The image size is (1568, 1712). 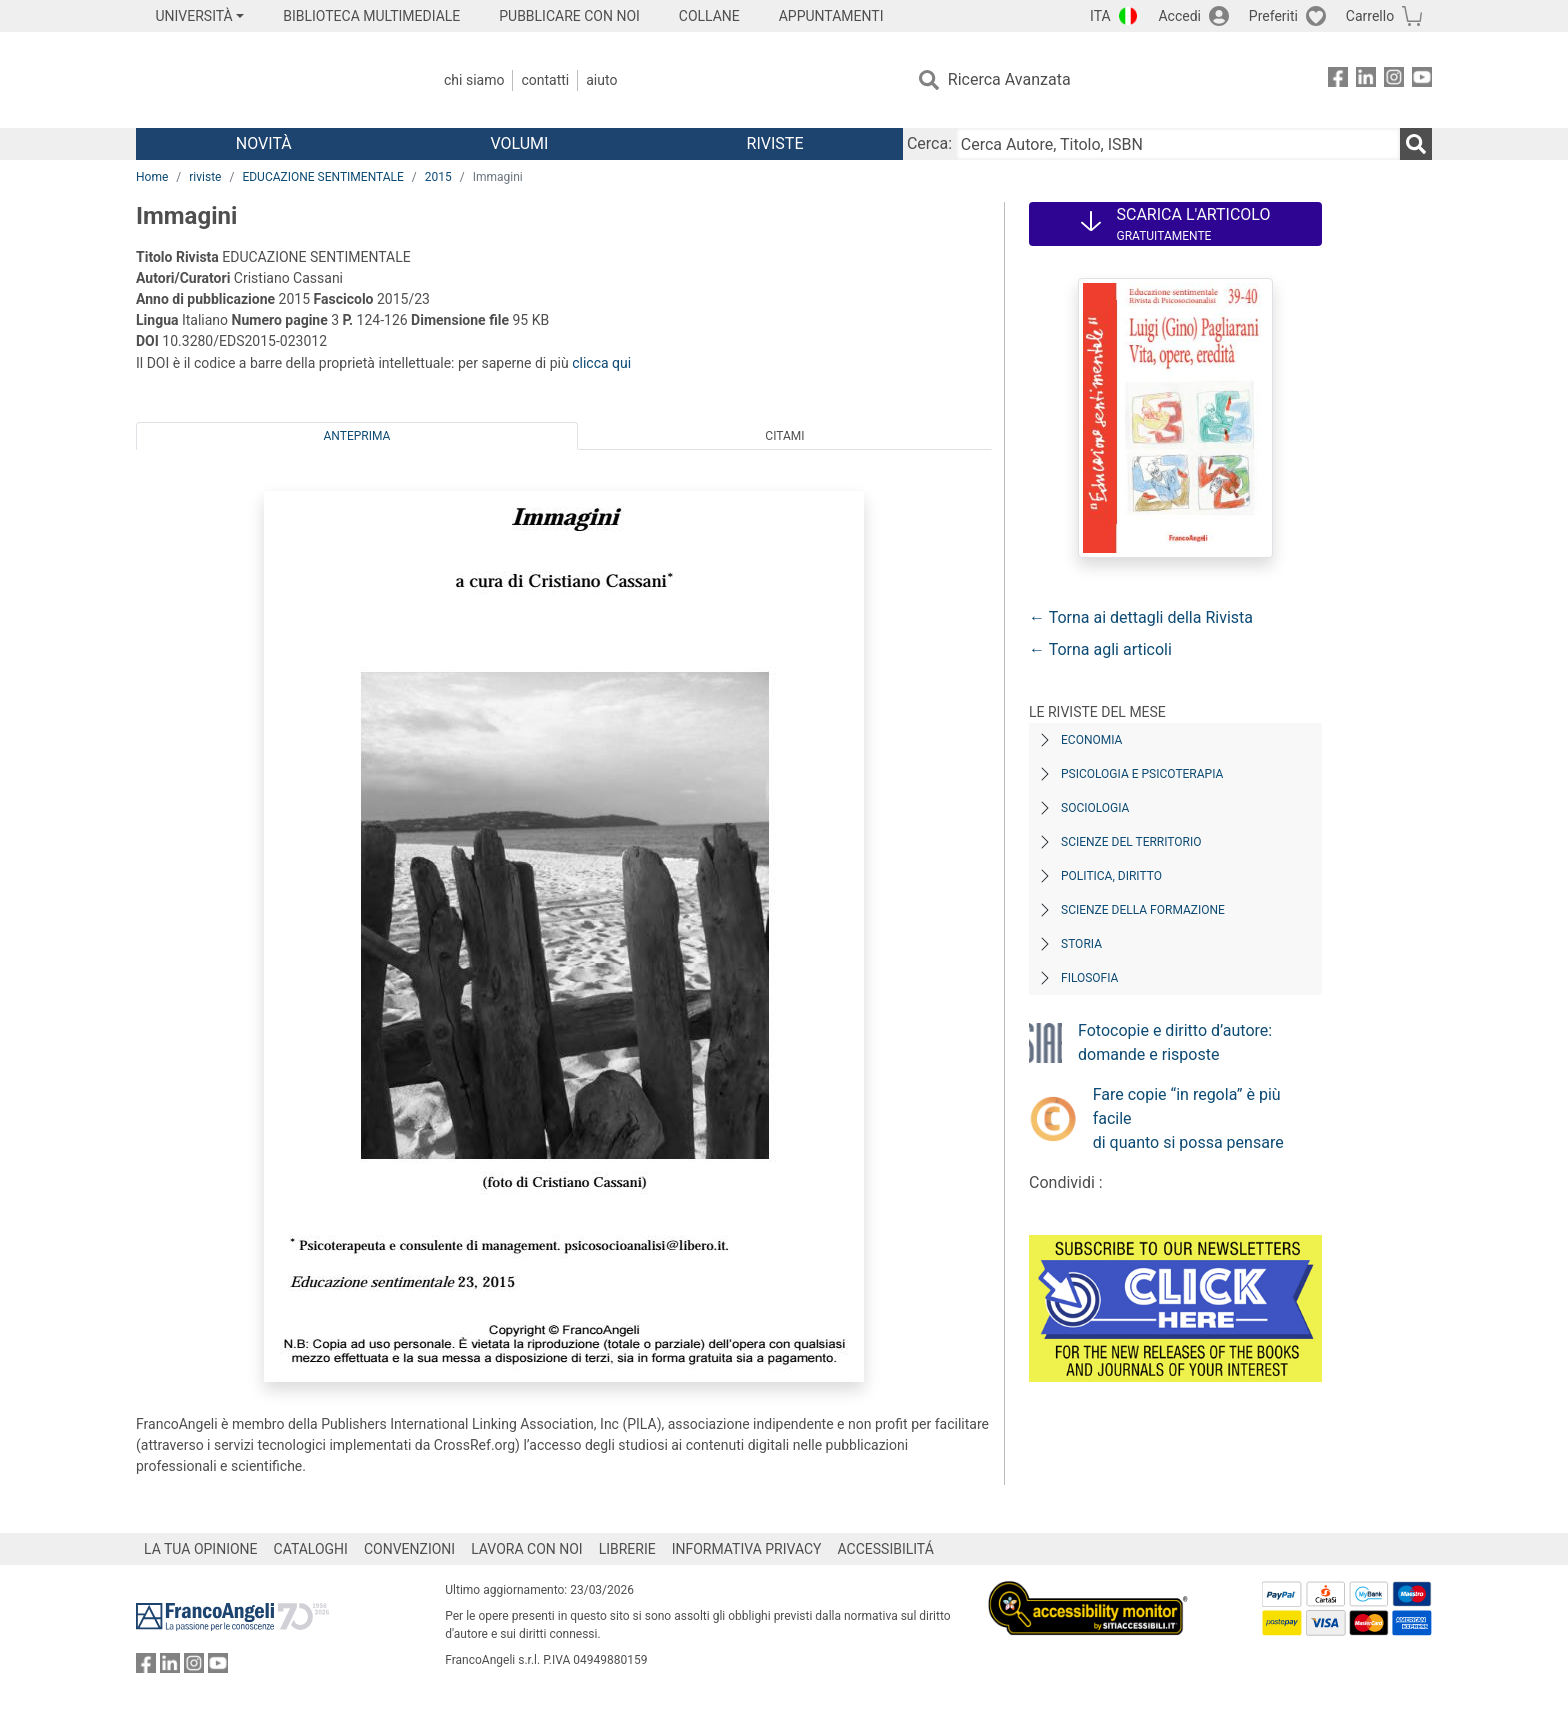 What do you see at coordinates (929, 143) in the screenshot?
I see `Cerca:` at bounding box center [929, 143].